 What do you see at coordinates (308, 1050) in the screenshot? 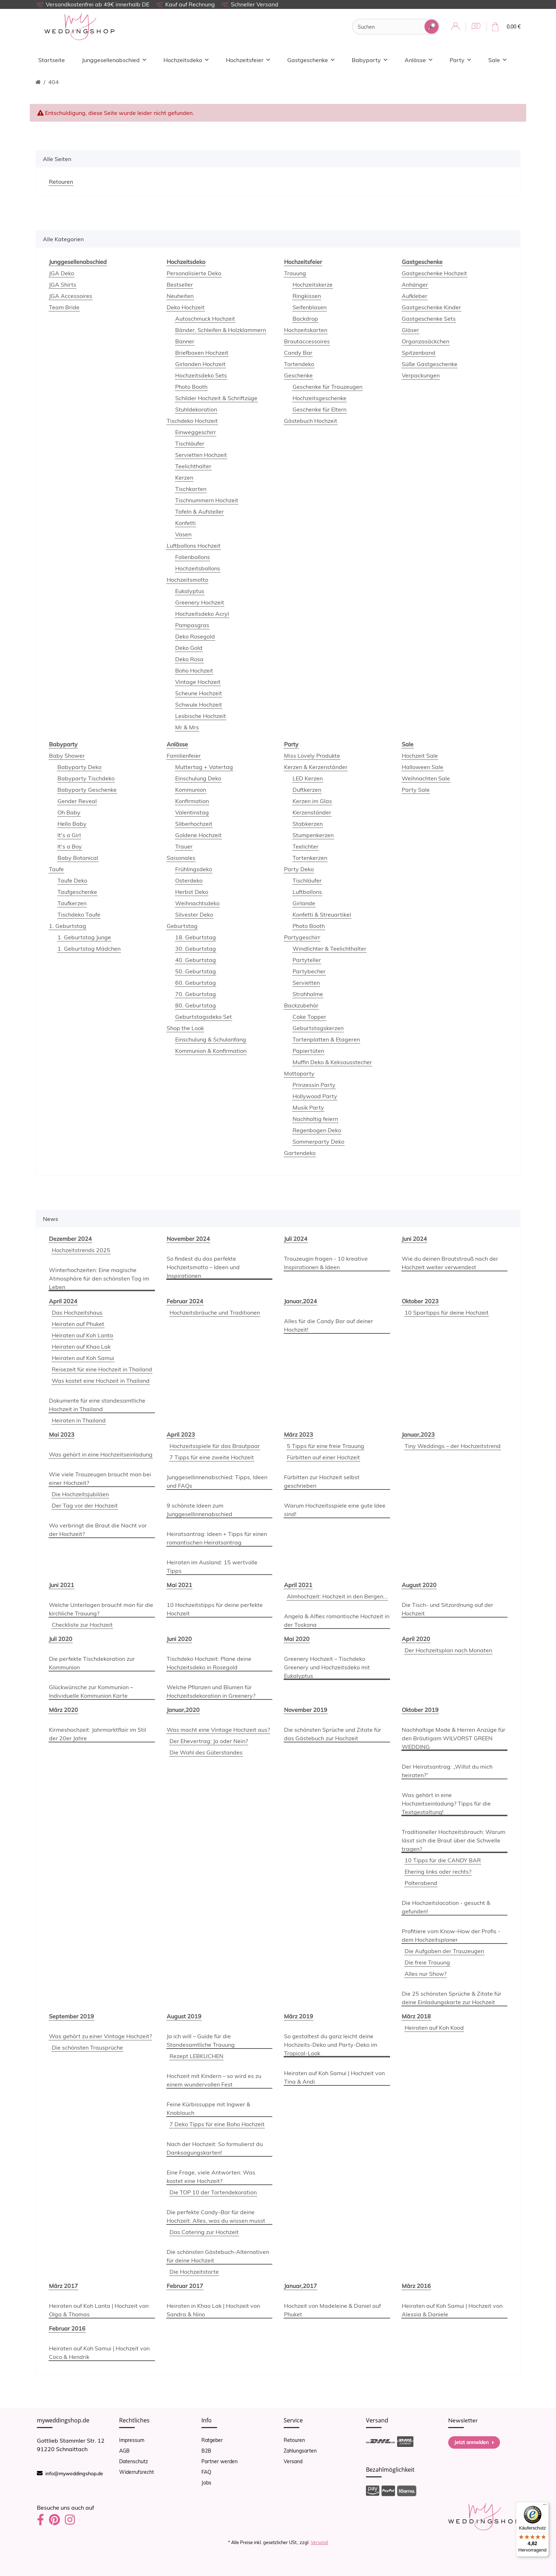
I see `Papiertüten` at bounding box center [308, 1050].